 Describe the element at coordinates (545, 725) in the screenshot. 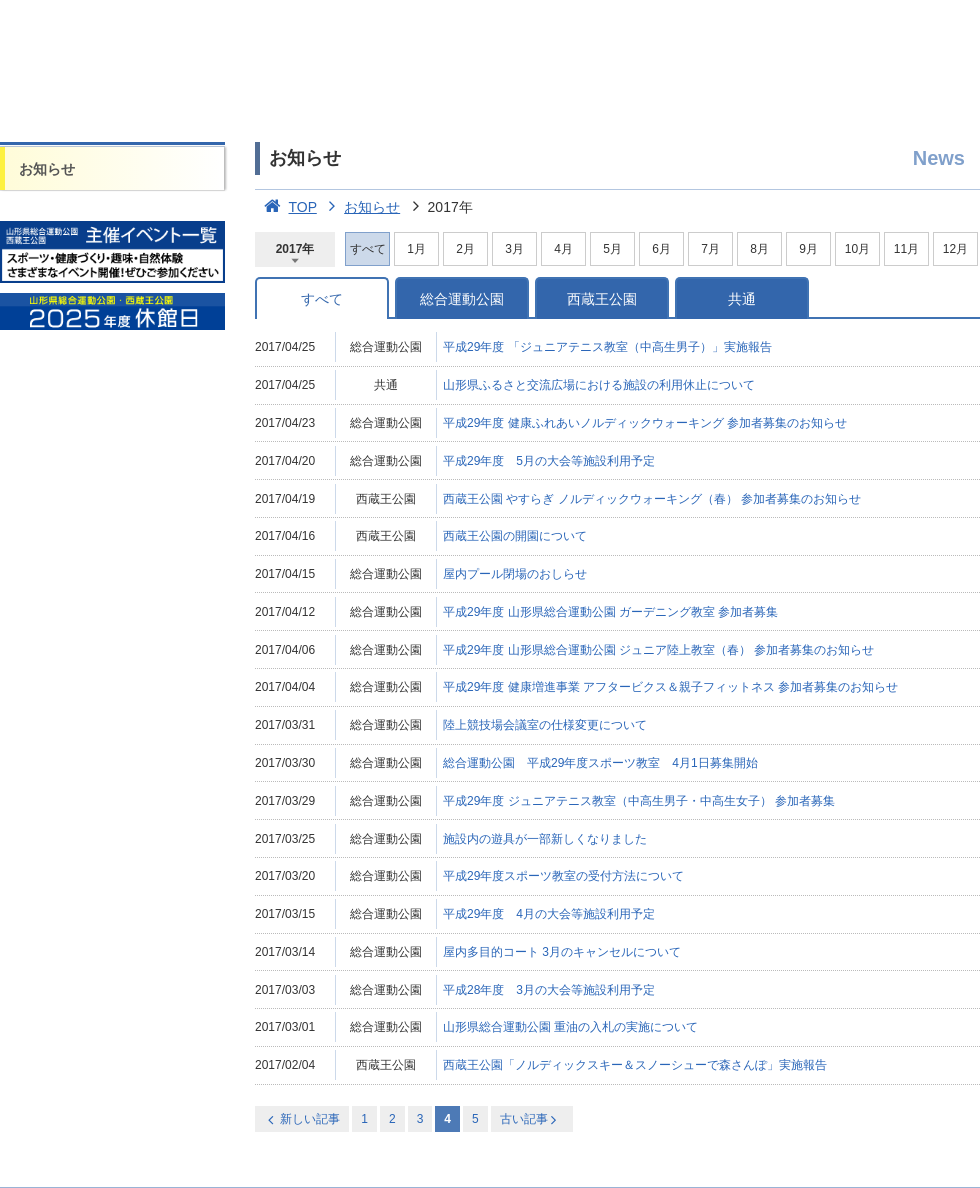

I see `陸上競技場会議室の仕様変更について` at that location.